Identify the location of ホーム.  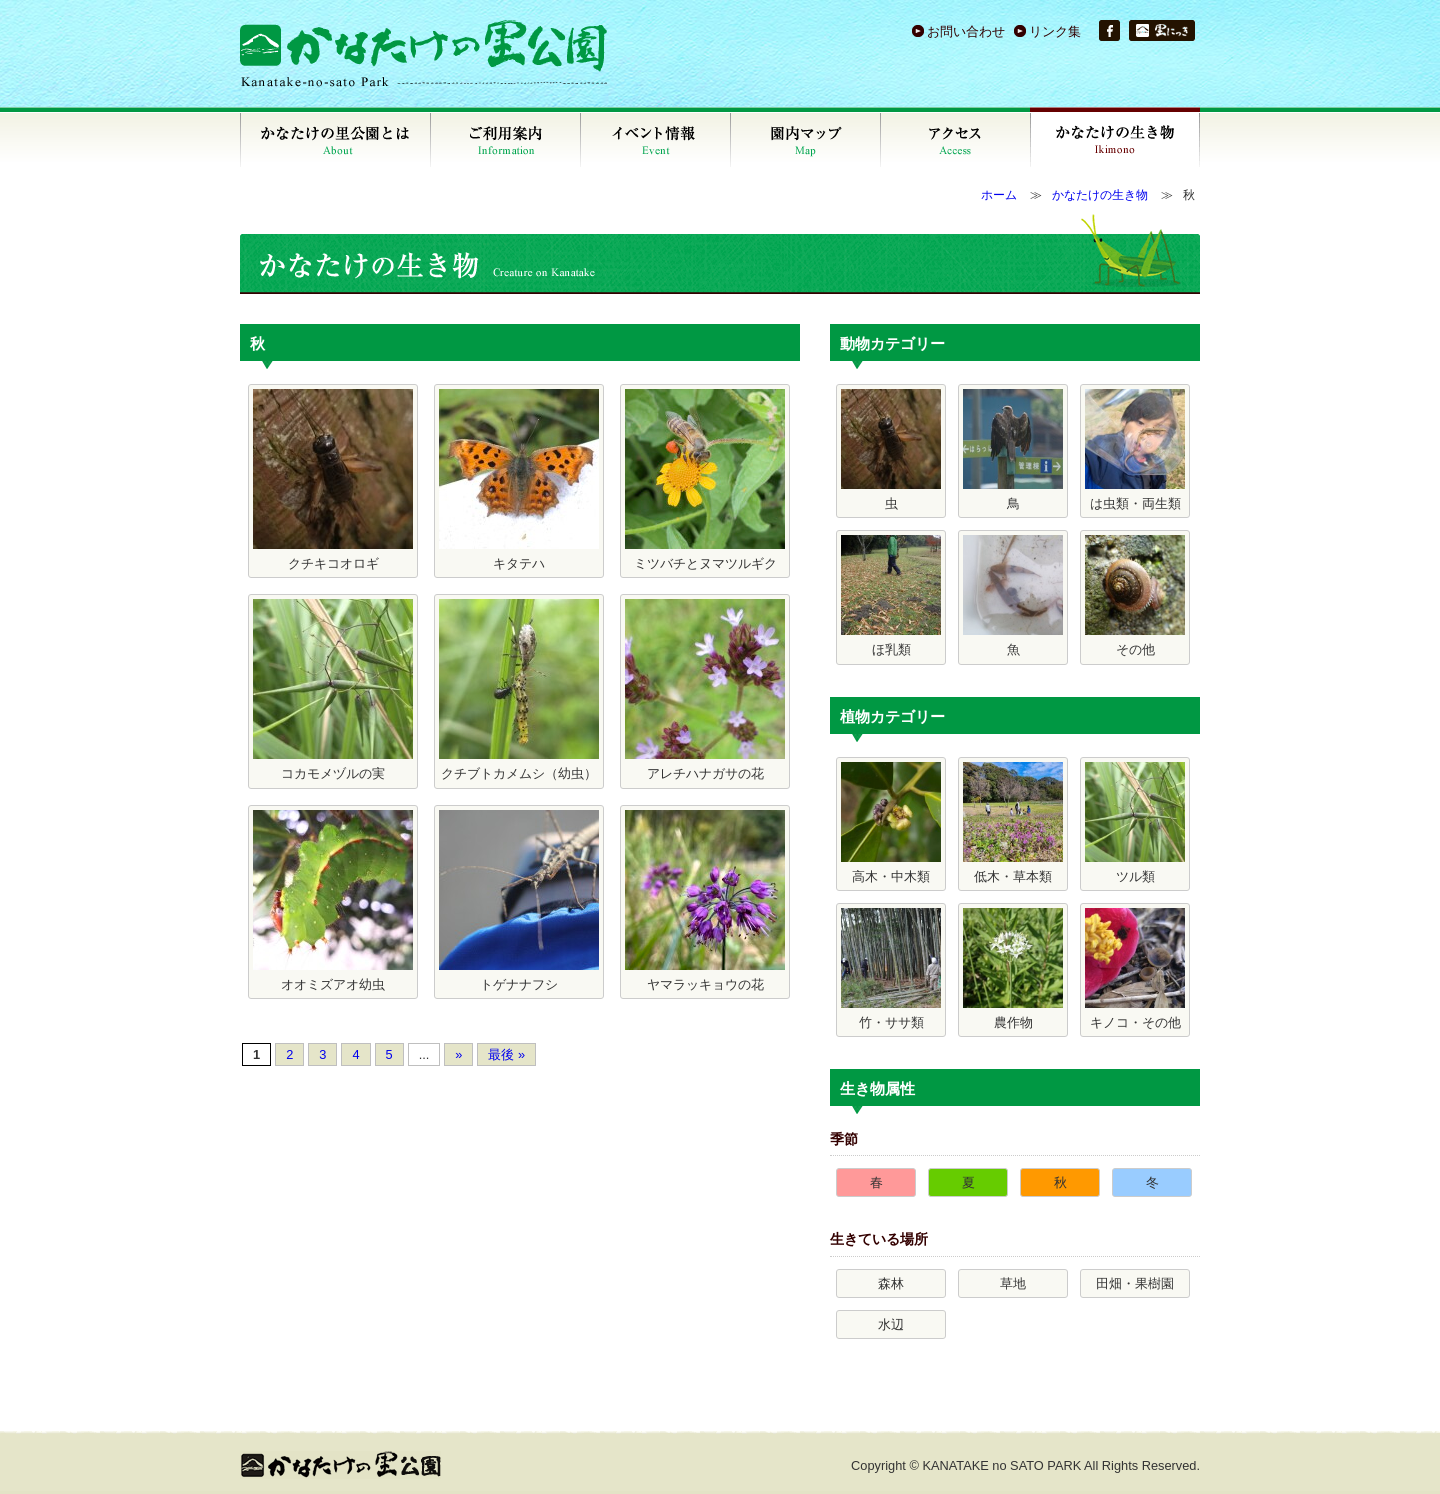
(999, 195).